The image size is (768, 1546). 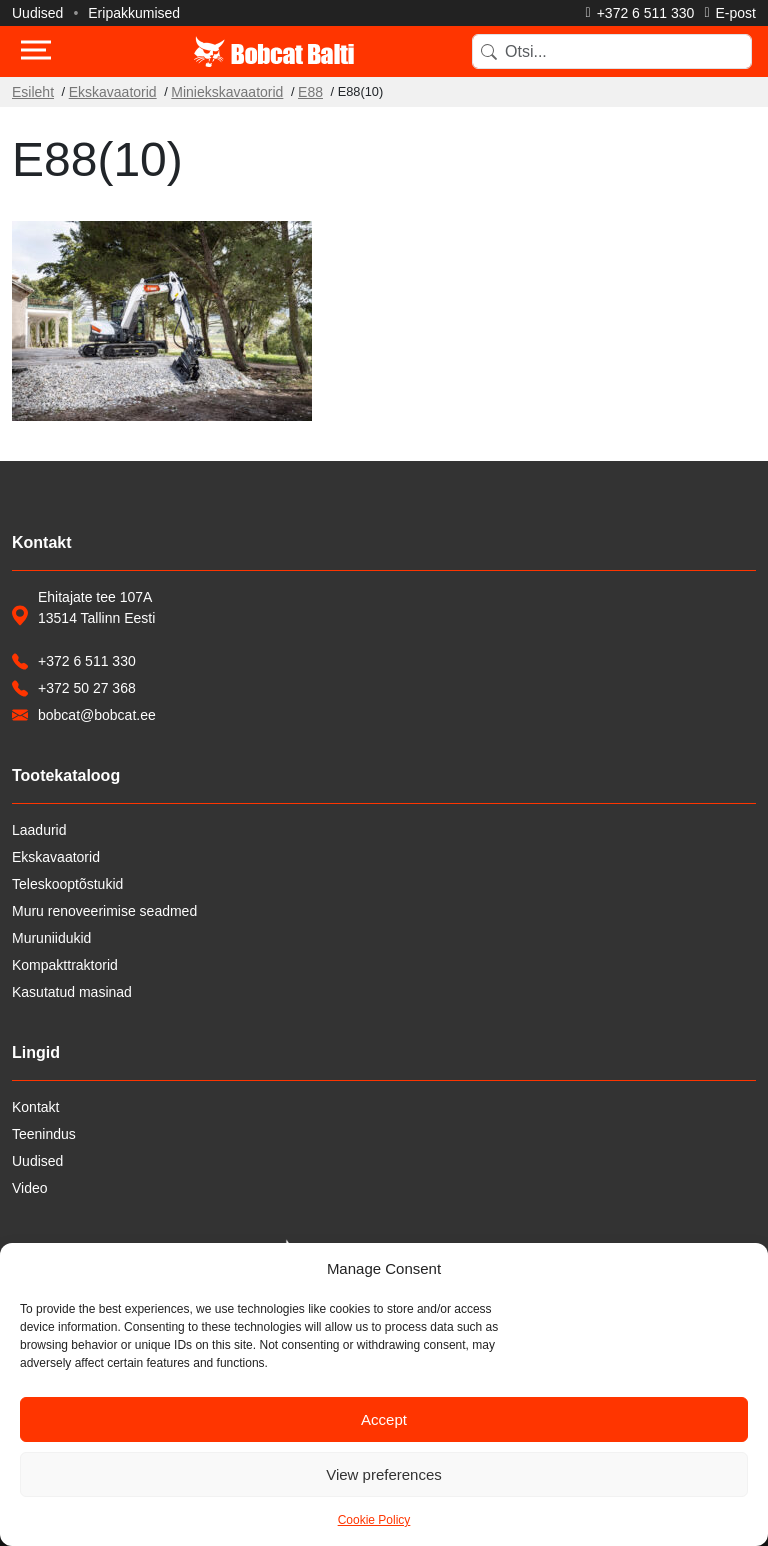 I want to click on [Search], so click(x=612, y=51).